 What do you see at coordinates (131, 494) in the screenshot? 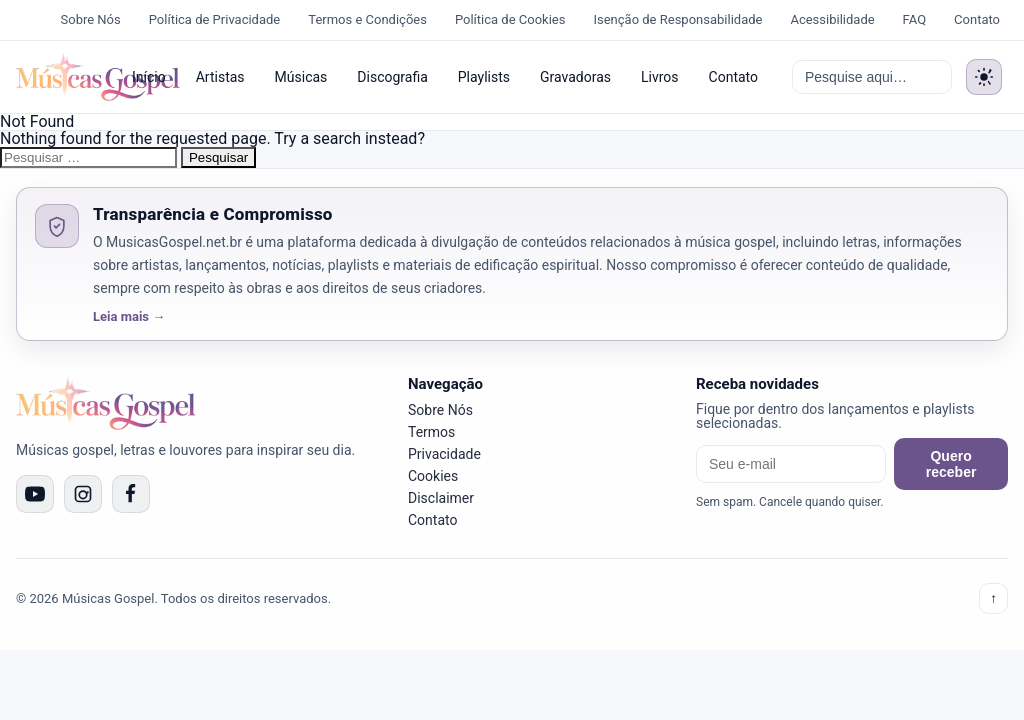
I see `[Facebook]` at bounding box center [131, 494].